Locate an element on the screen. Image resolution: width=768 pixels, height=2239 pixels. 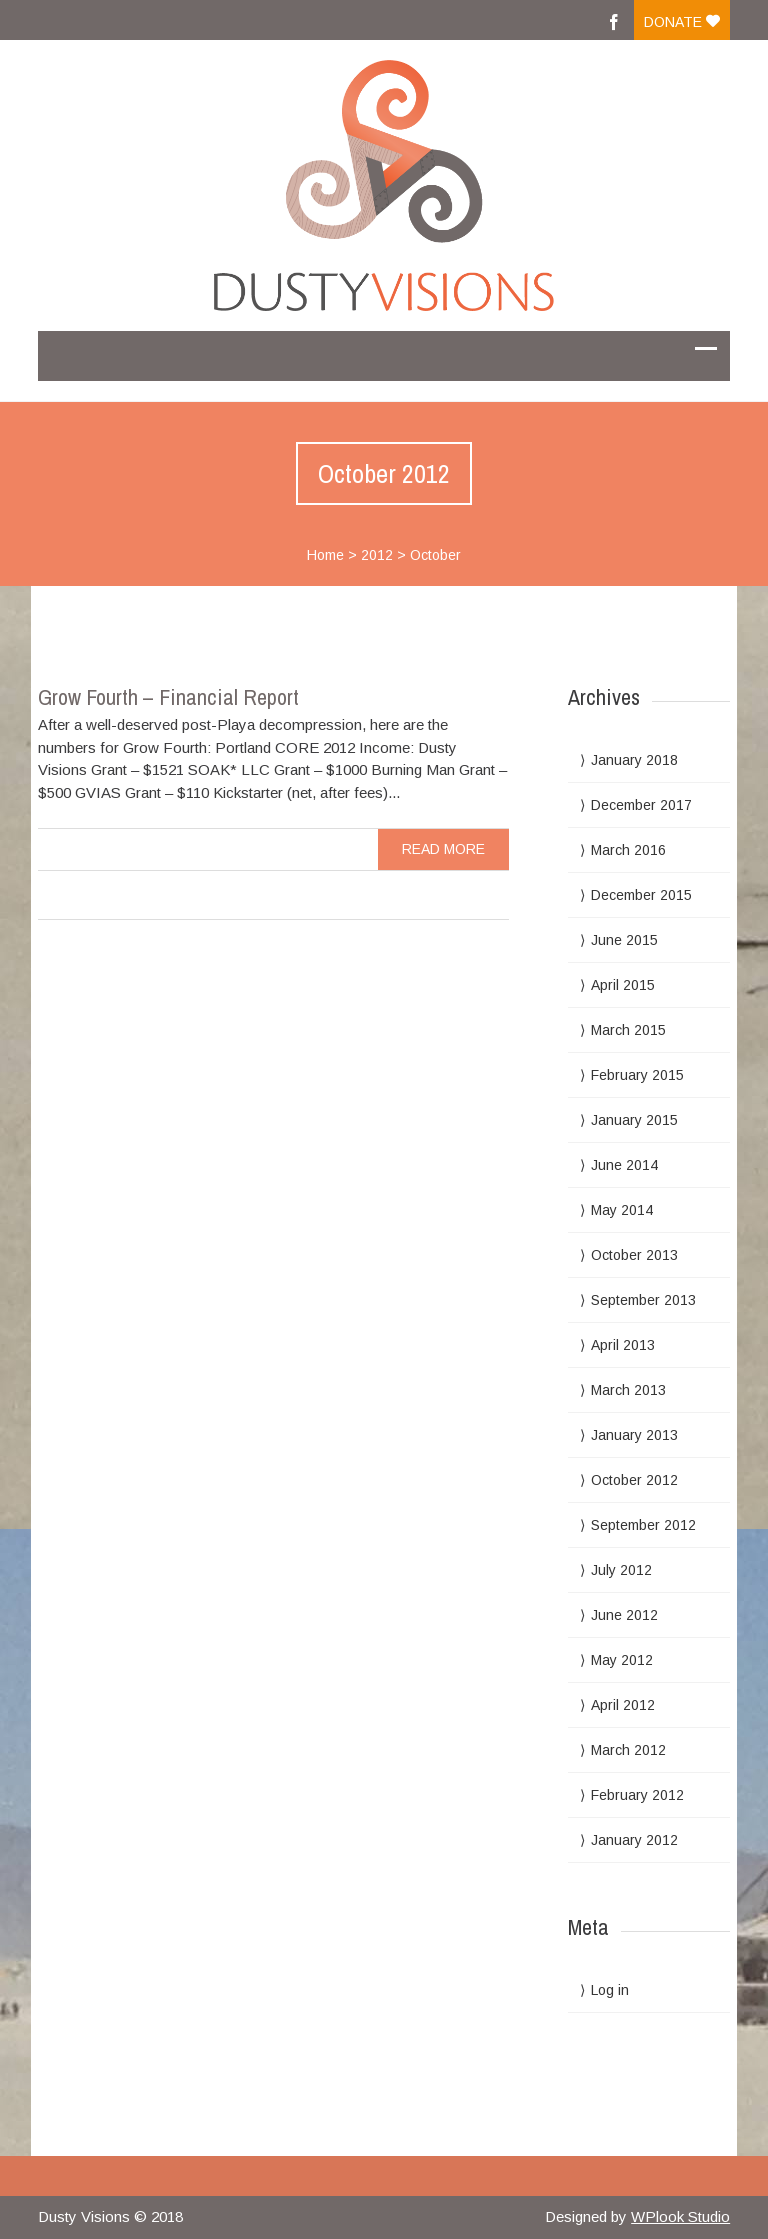
May 2012 is located at coordinates (622, 1660).